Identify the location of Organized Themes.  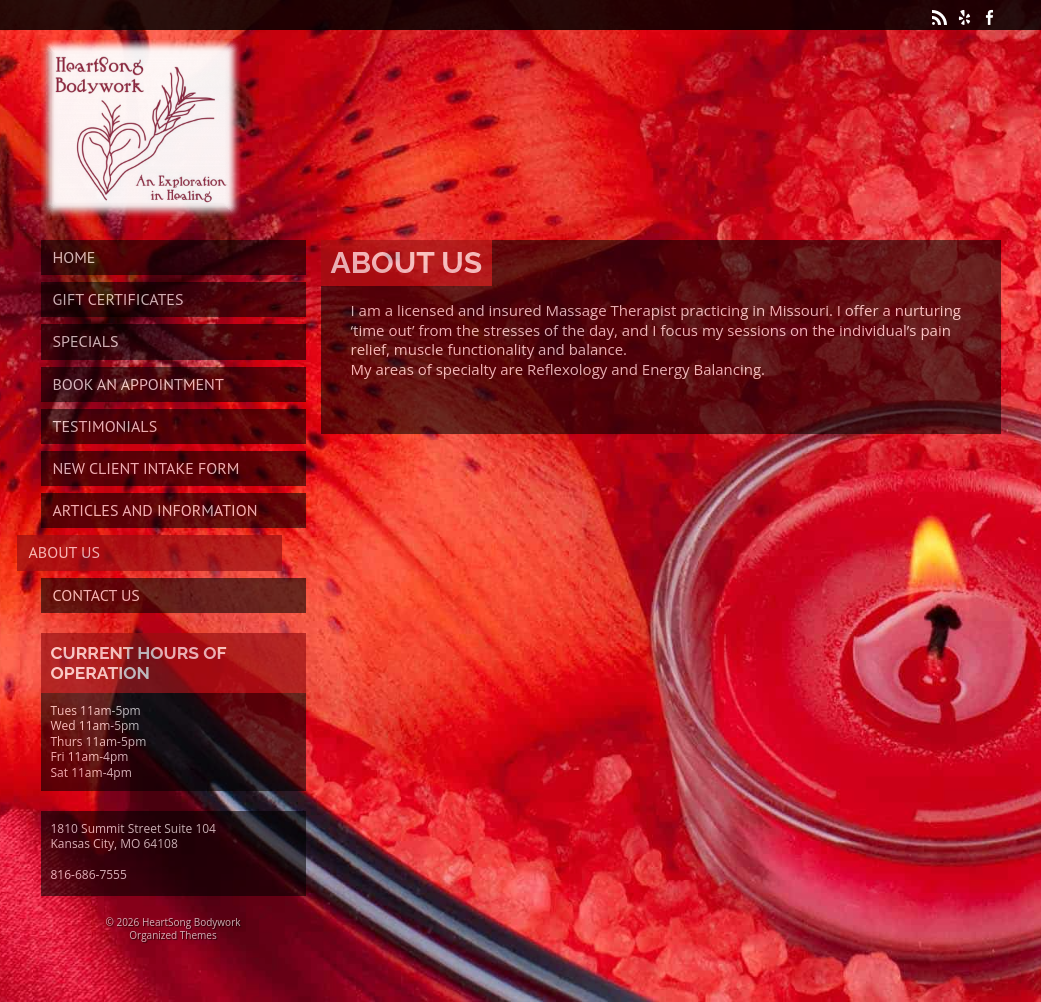
(172, 935).